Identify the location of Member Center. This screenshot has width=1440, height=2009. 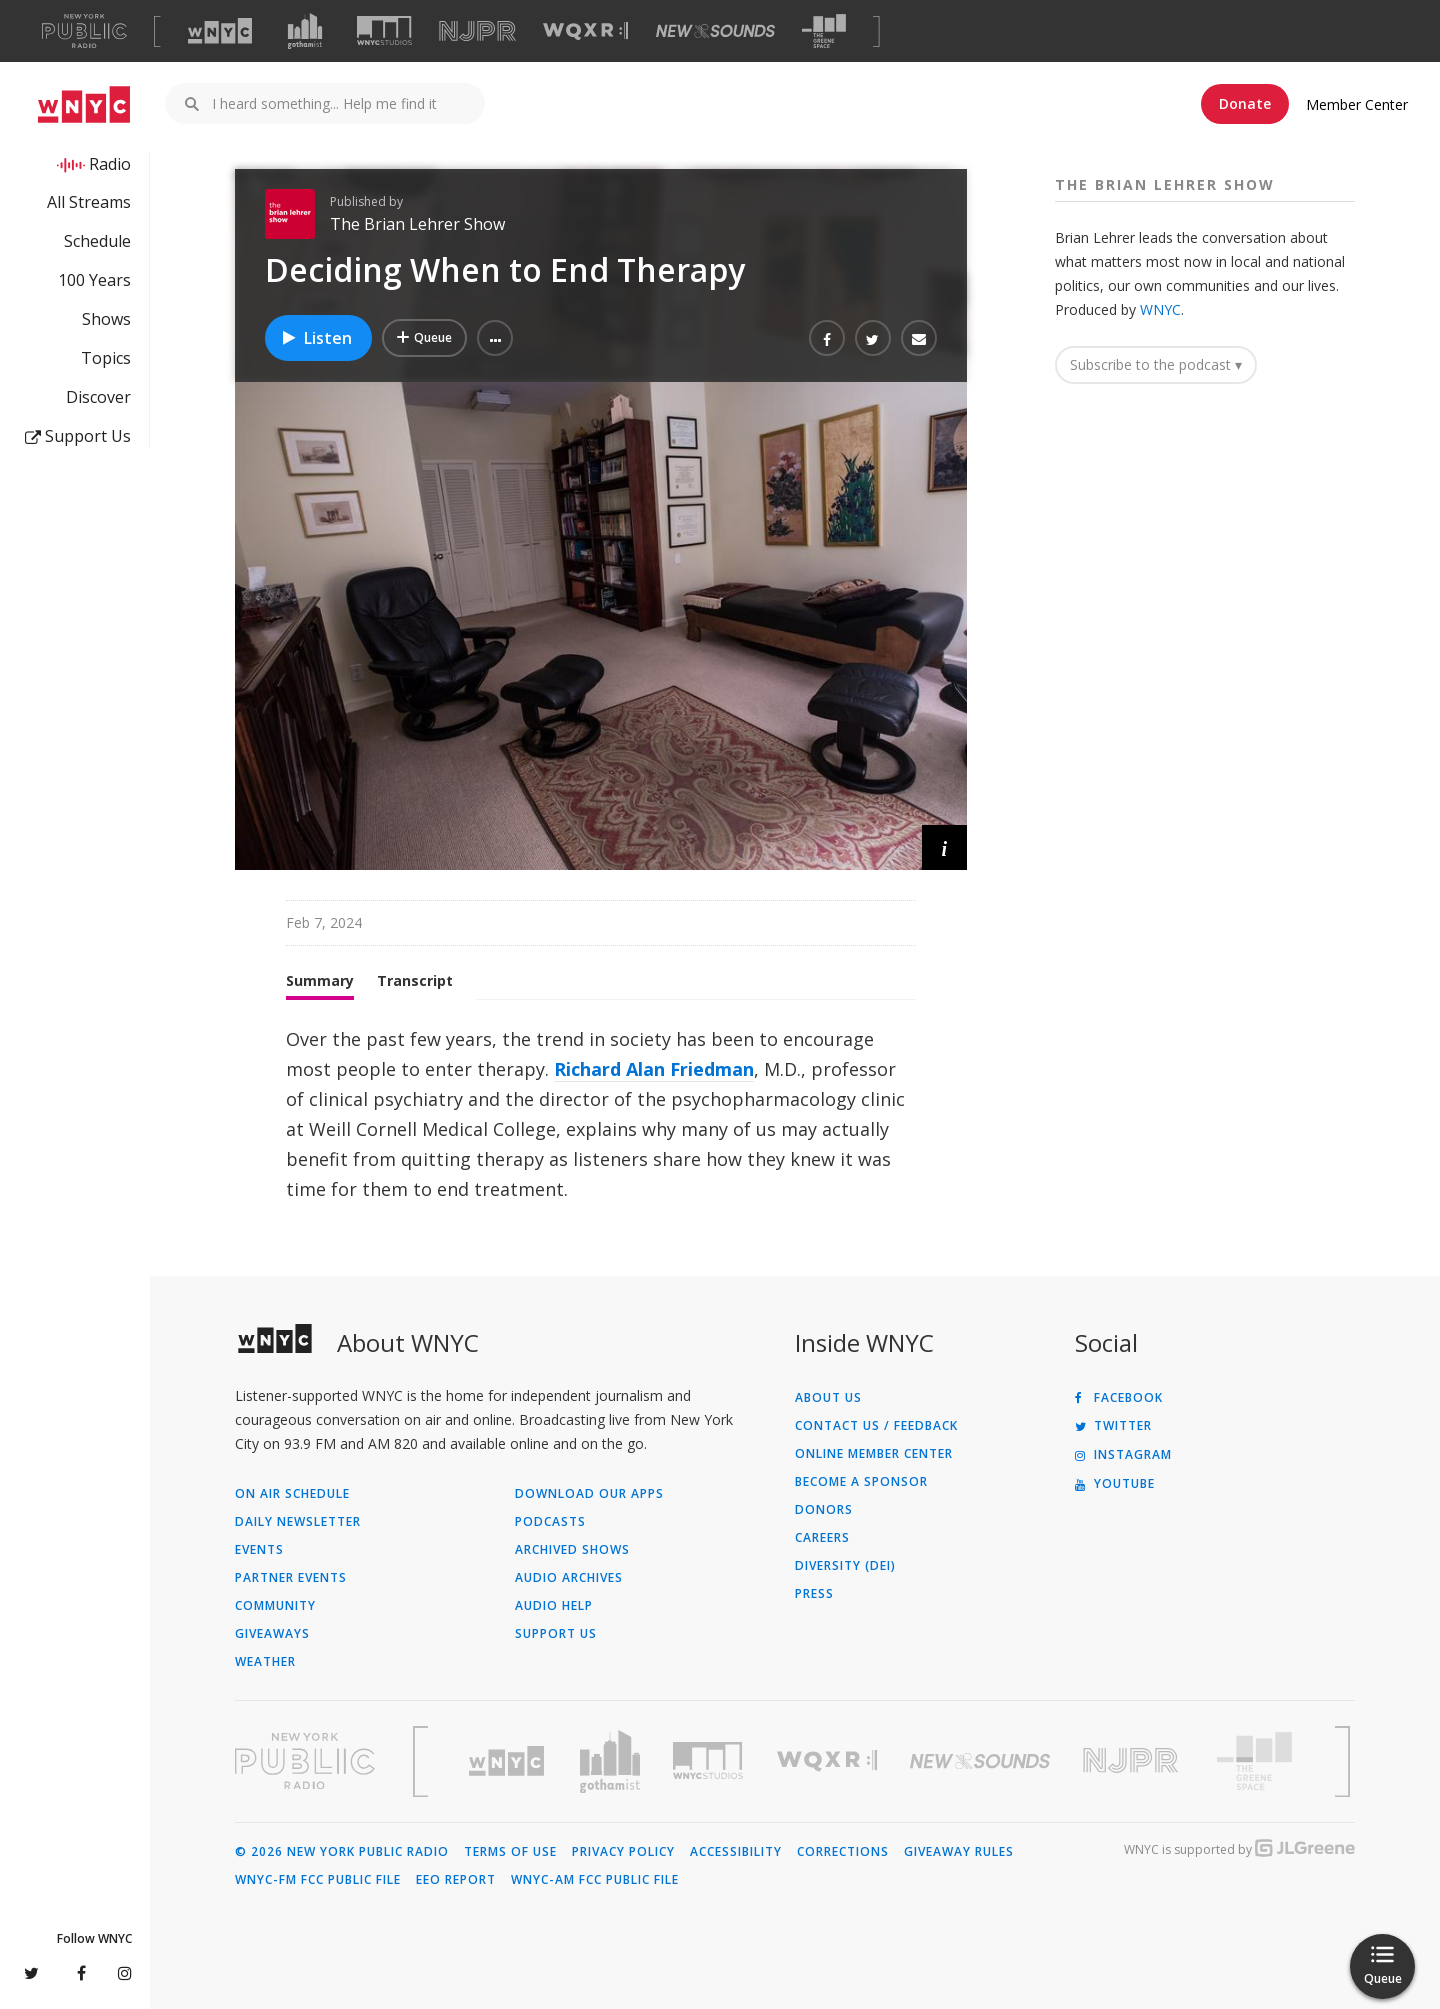
(1357, 104).